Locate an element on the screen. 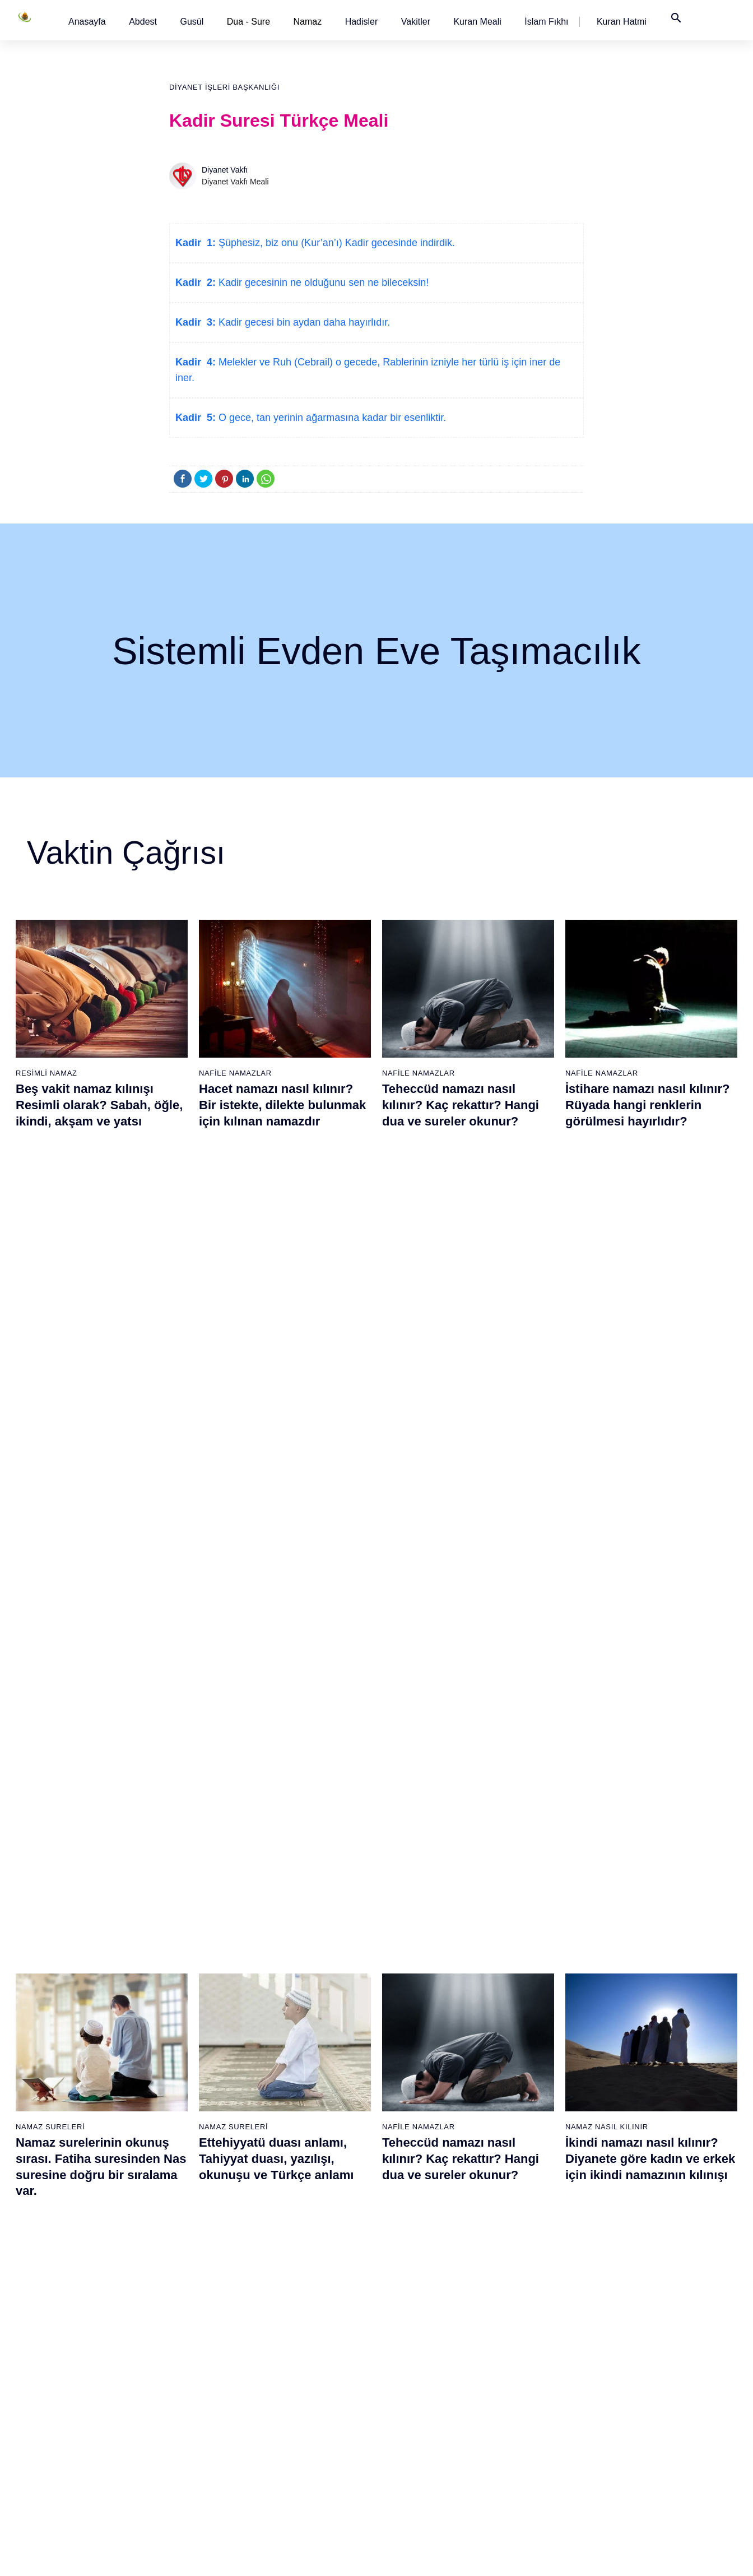 Image resolution: width=753 pixels, height=2576 pixels. 109 - Kâfirûn Suresi is located at coordinates (653, 2369).